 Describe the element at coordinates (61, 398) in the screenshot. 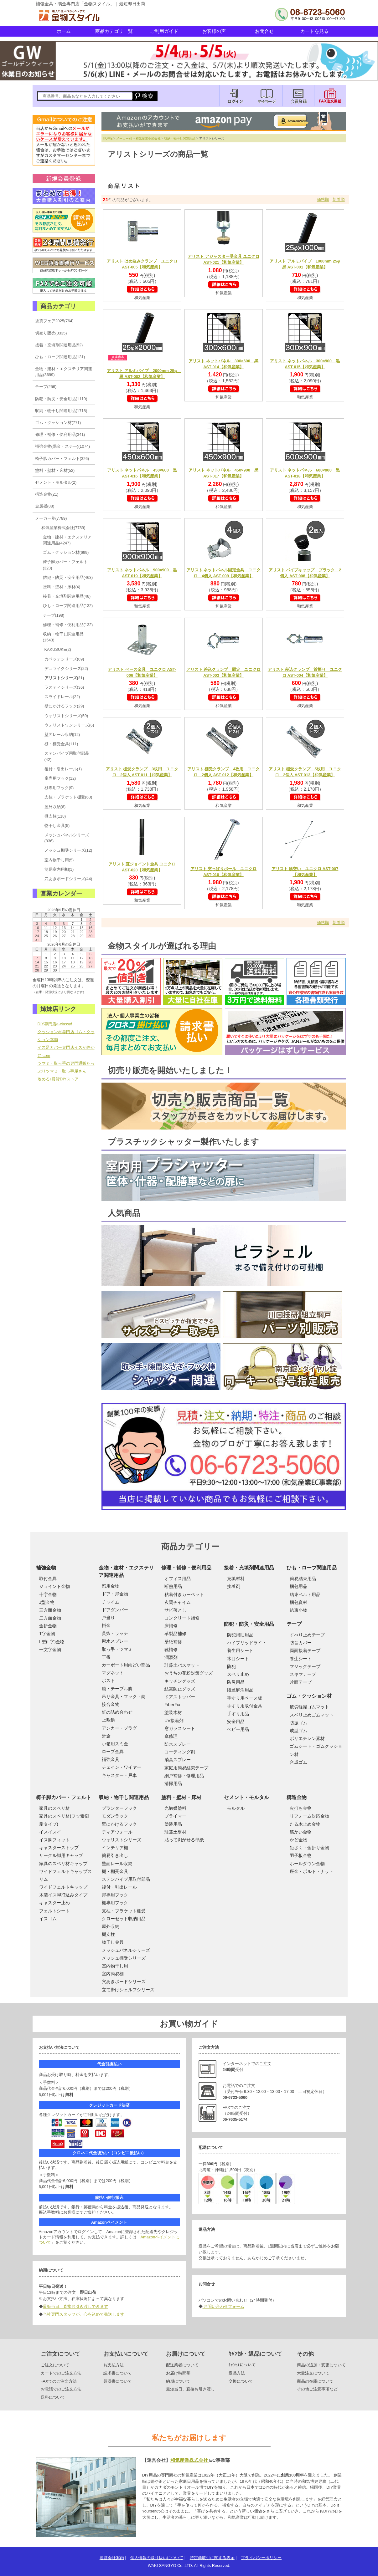

I see `防犯・防災・安全用品(1119)` at that location.